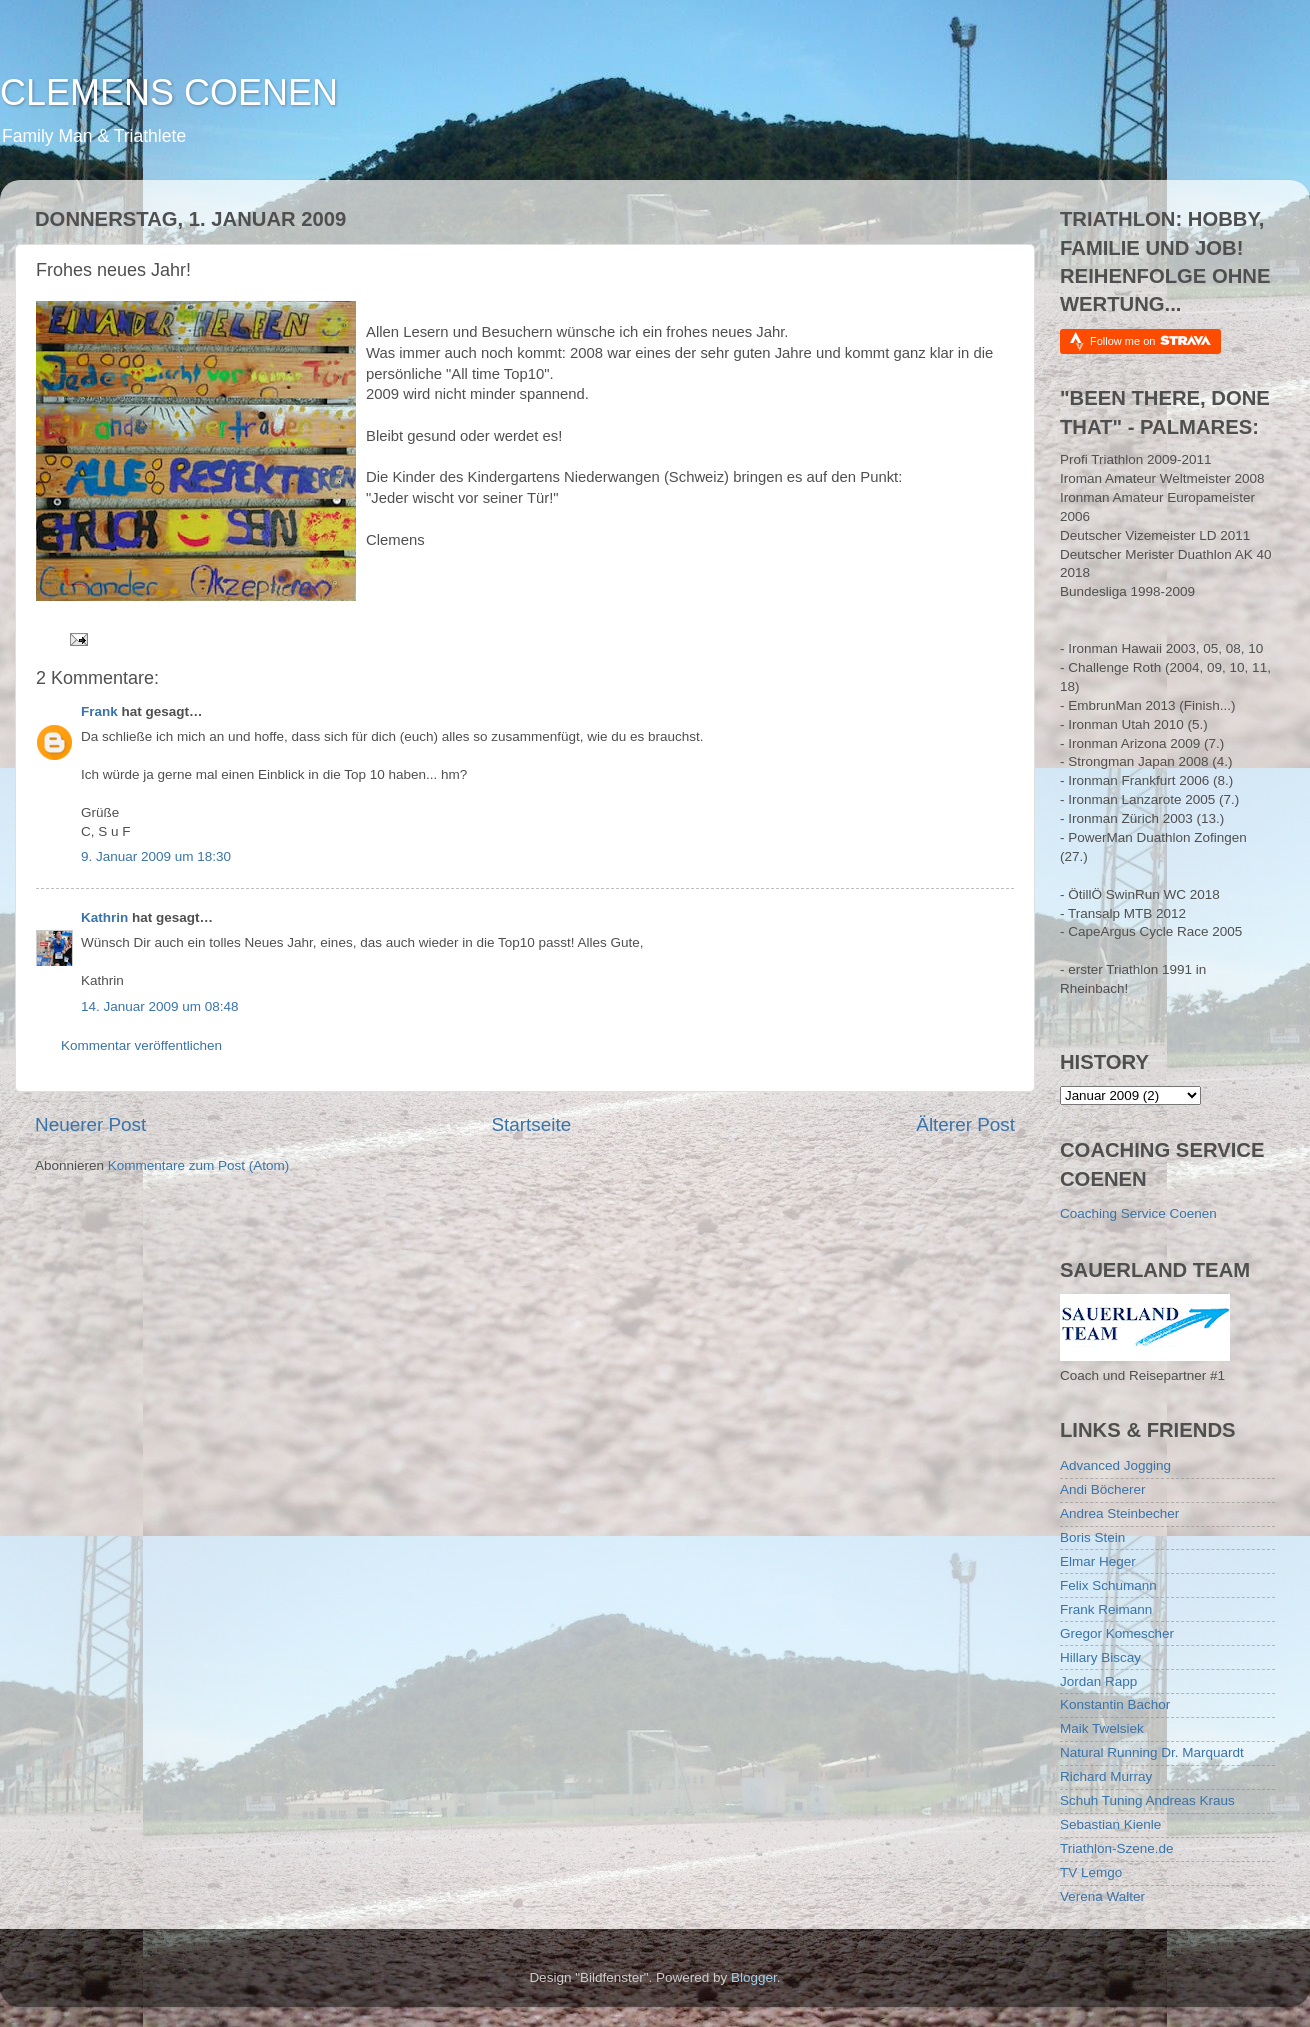 The height and width of the screenshot is (2027, 1310). What do you see at coordinates (1098, 1561) in the screenshot?
I see `Elmar Heger` at bounding box center [1098, 1561].